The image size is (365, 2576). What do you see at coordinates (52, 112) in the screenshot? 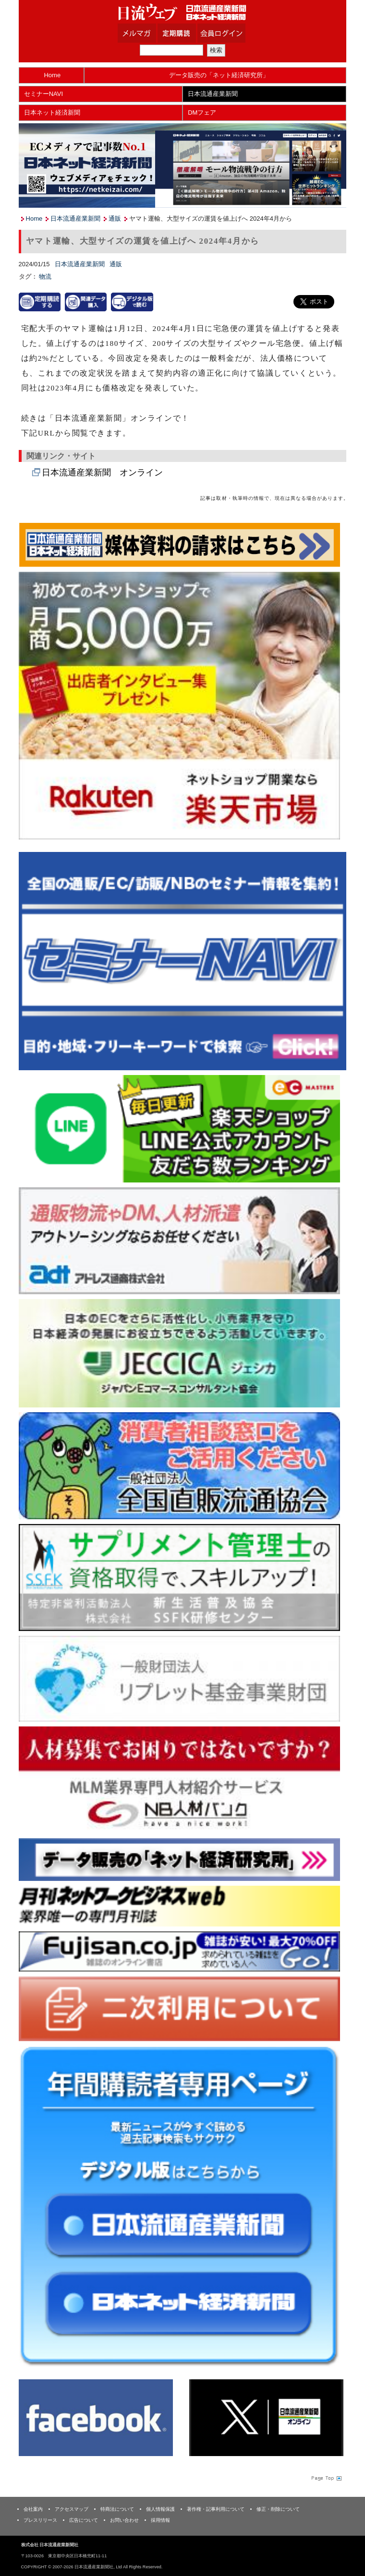
I see `日本ネット経済新聞` at bounding box center [52, 112].